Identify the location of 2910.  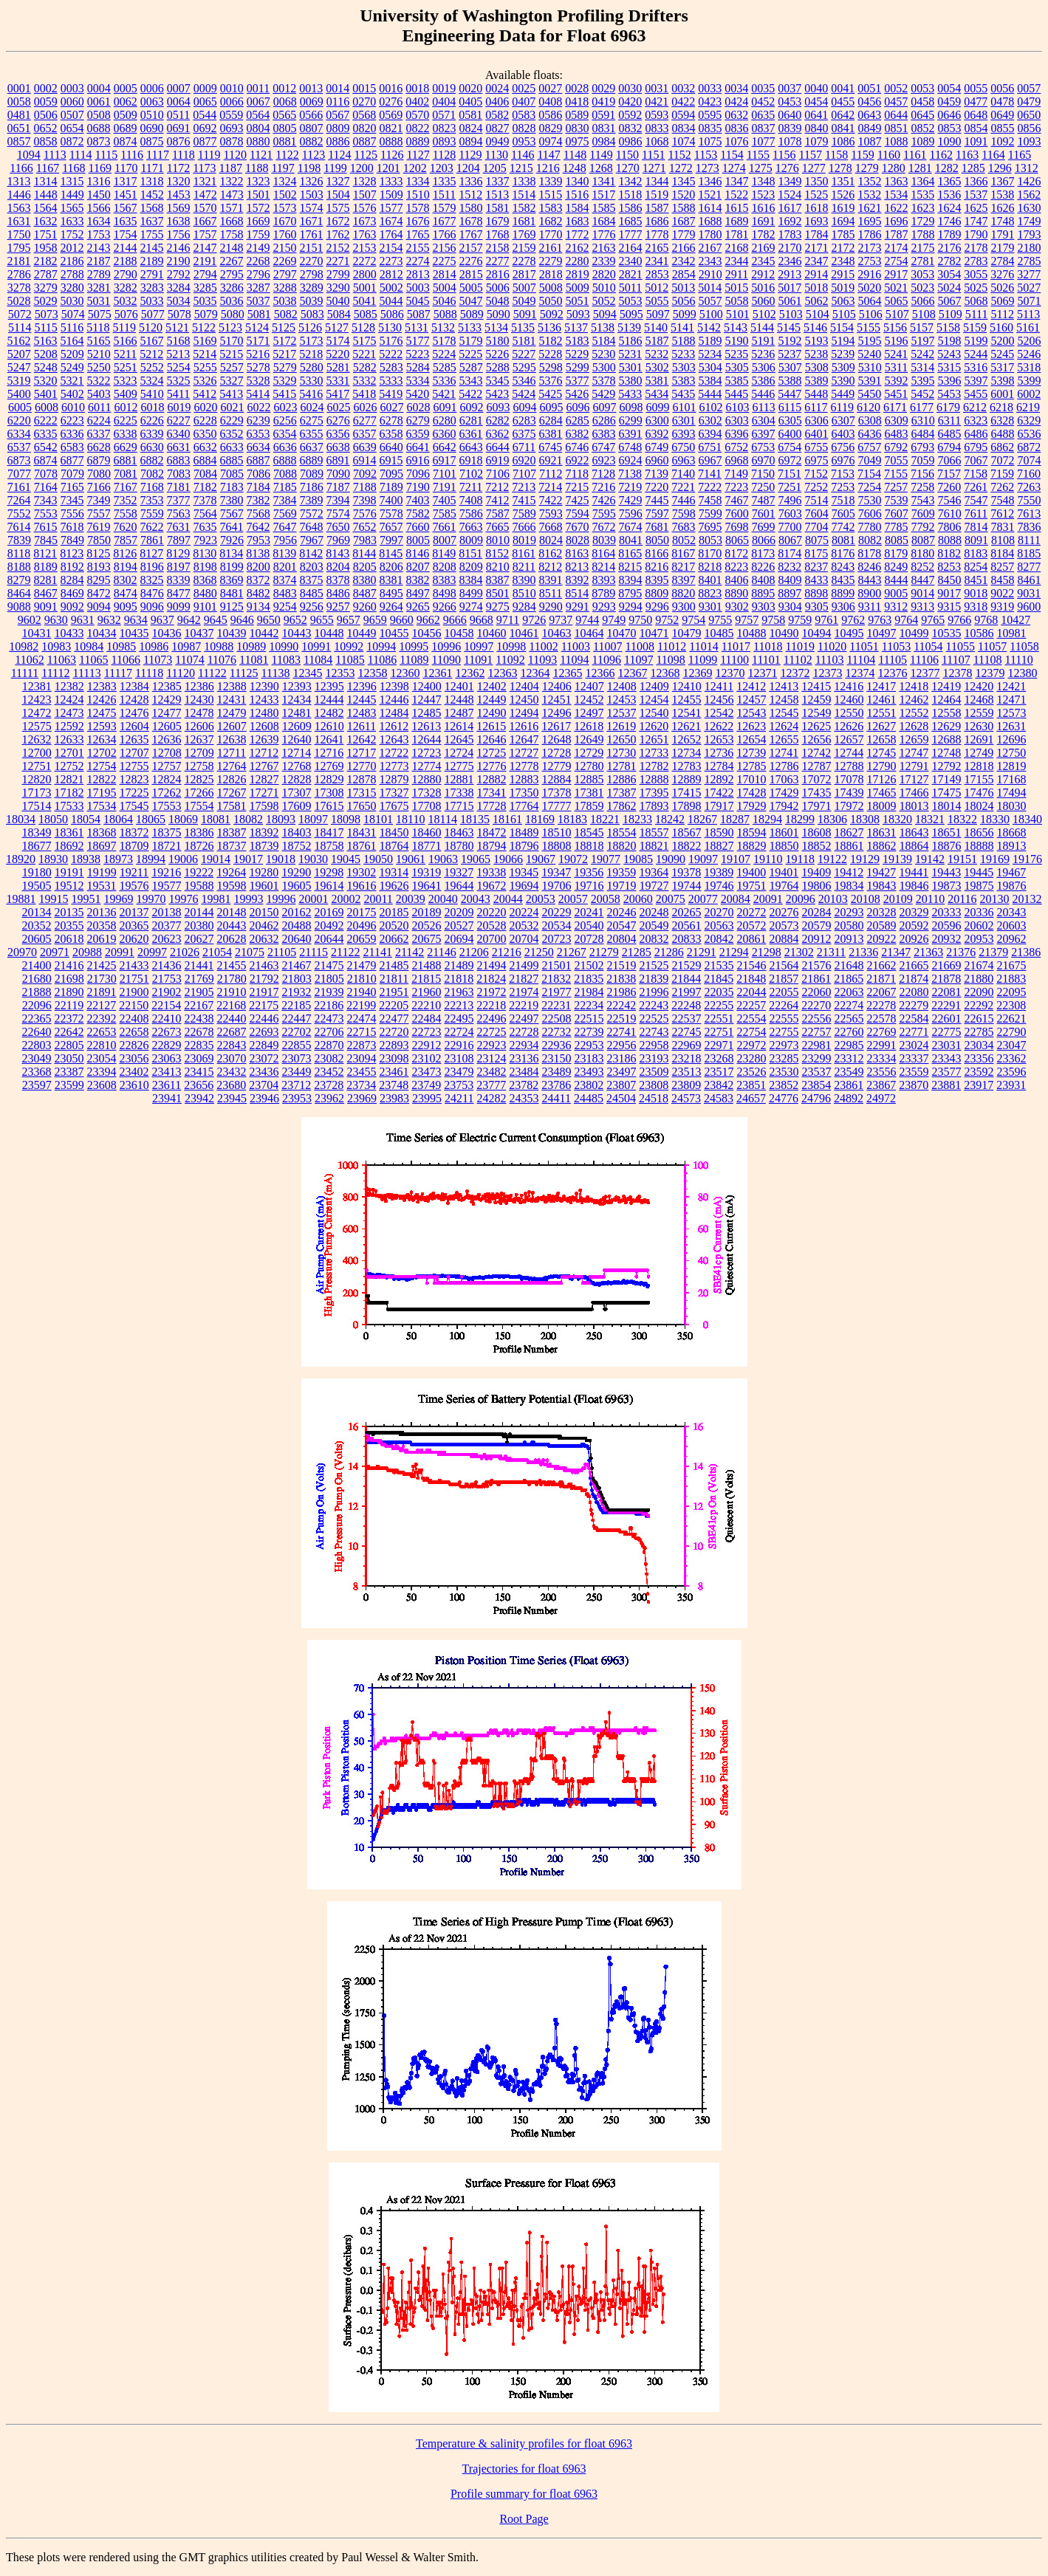
(710, 274).